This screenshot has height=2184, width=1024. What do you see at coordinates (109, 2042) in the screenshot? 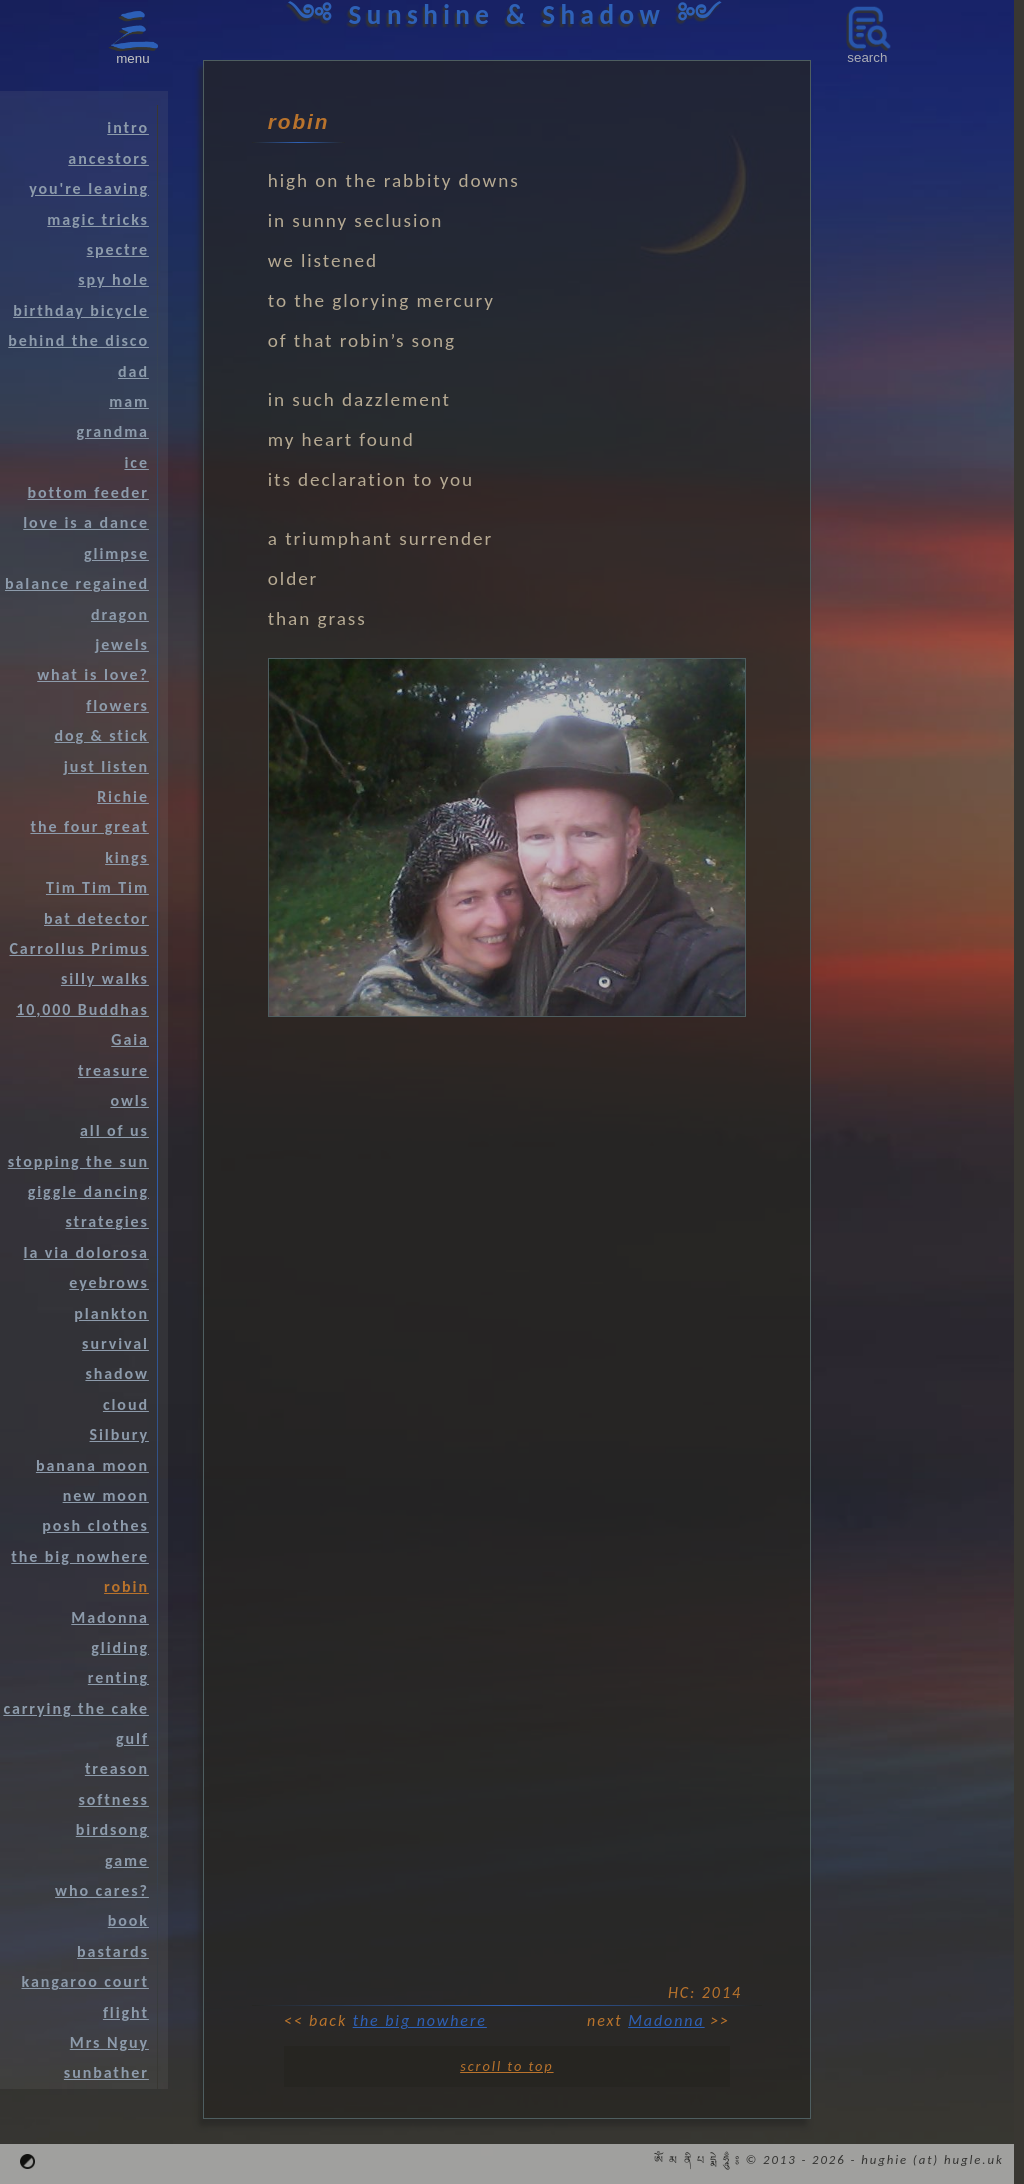
I see `Mrs Nguy` at bounding box center [109, 2042].